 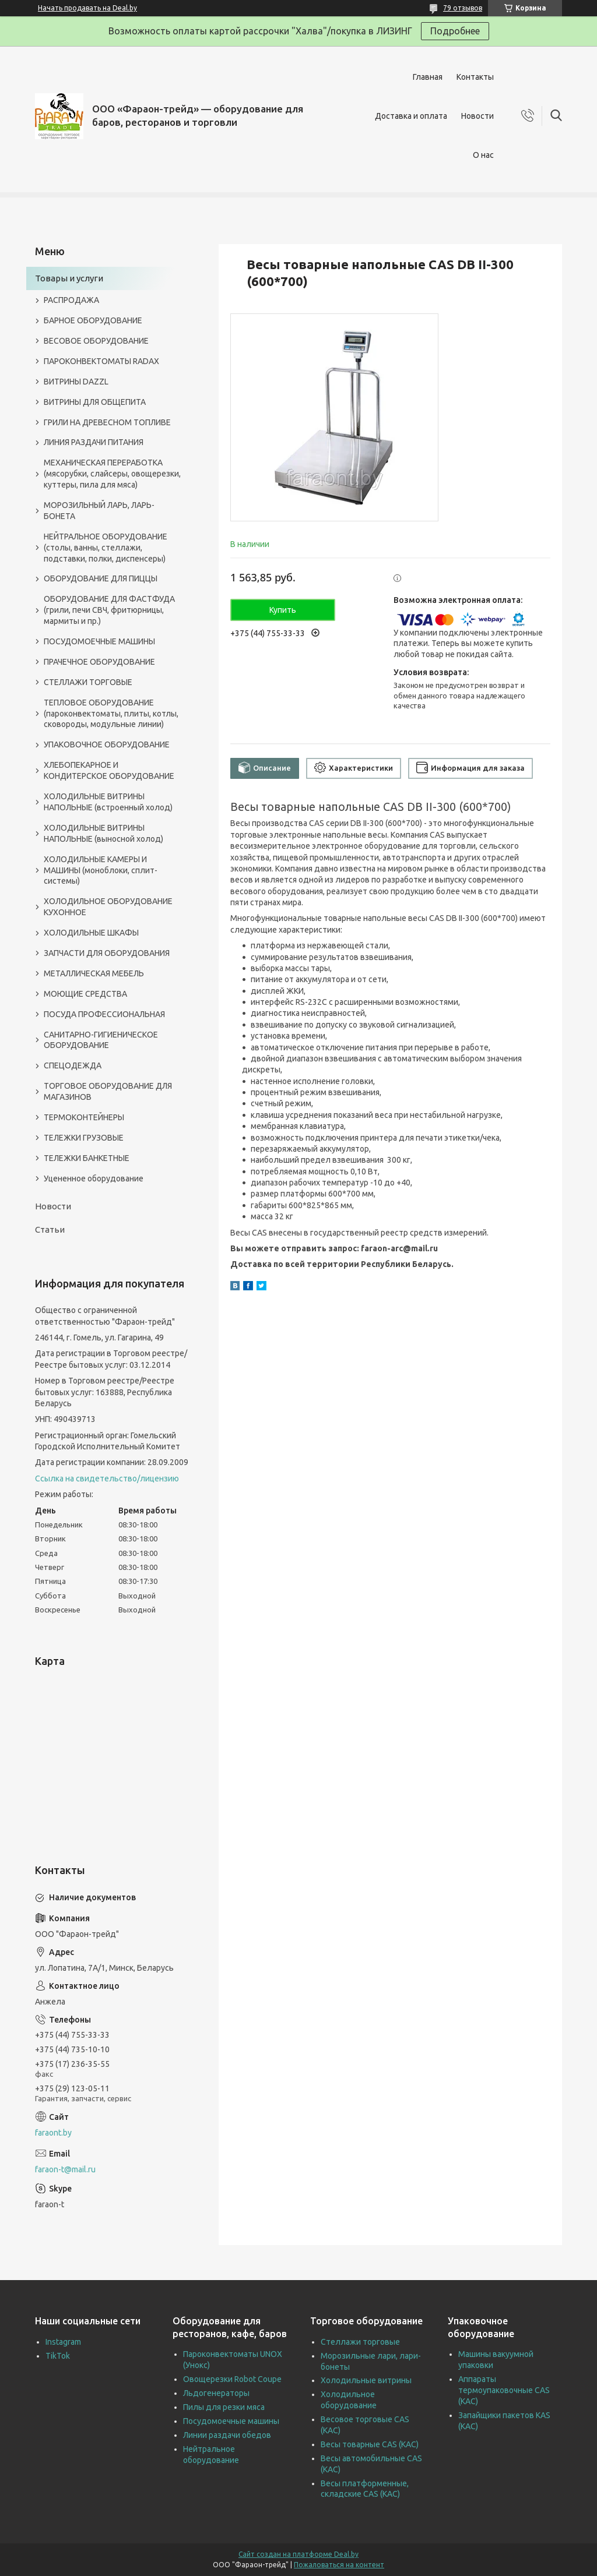 What do you see at coordinates (224, 2407) in the screenshot?
I see `Пилы для резки мяса` at bounding box center [224, 2407].